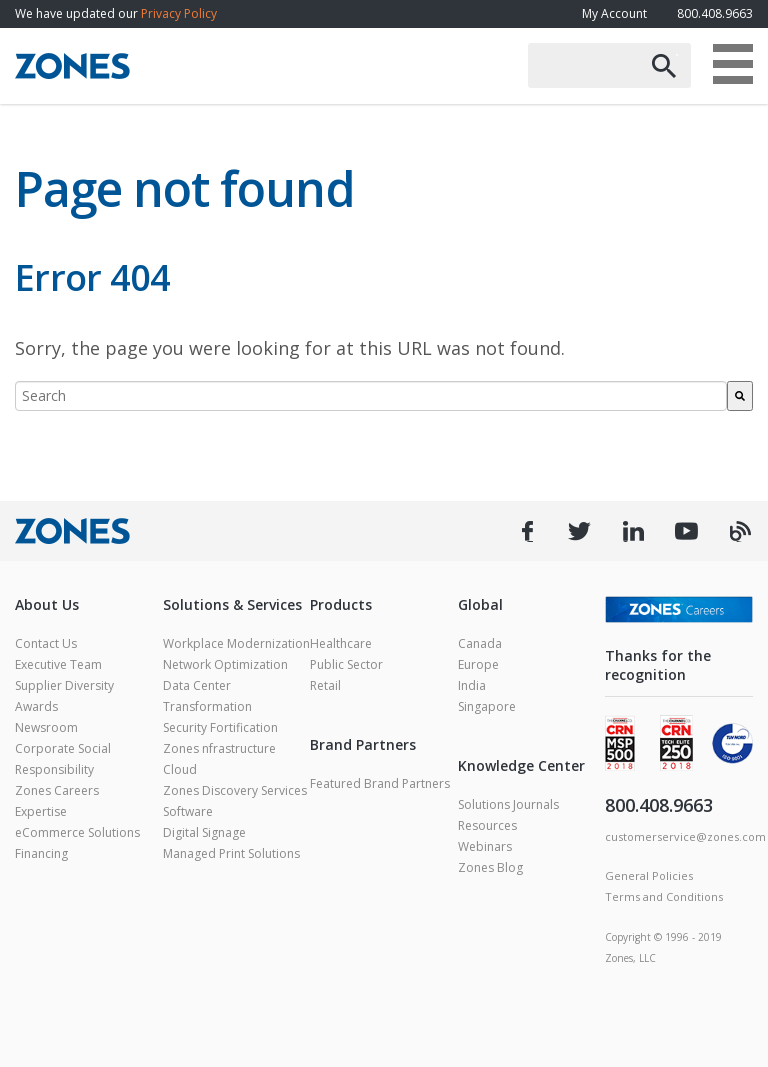  Describe the element at coordinates (485, 846) in the screenshot. I see `Webinars [menuitem]` at that location.